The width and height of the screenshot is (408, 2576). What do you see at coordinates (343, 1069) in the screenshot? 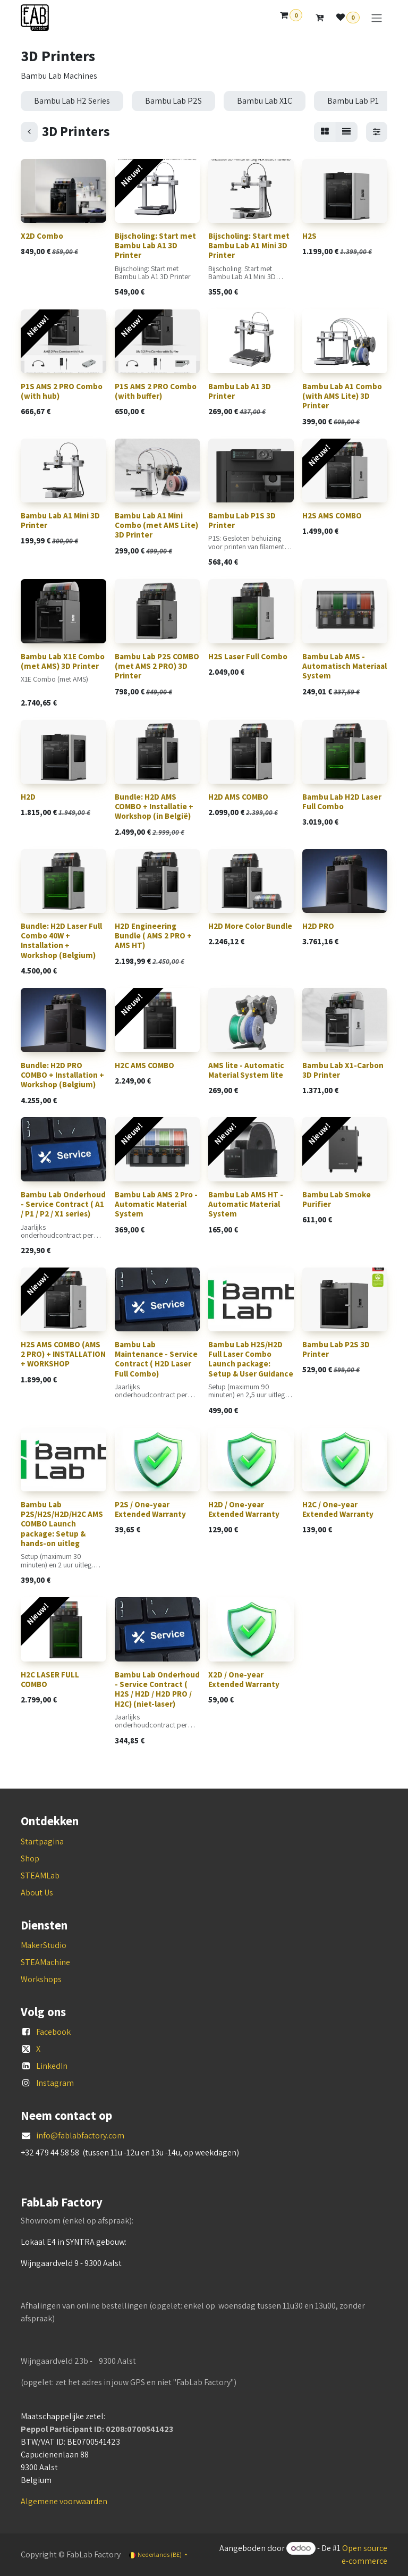
I see `Bambu Lab X1-Carbon 3D Printer` at bounding box center [343, 1069].